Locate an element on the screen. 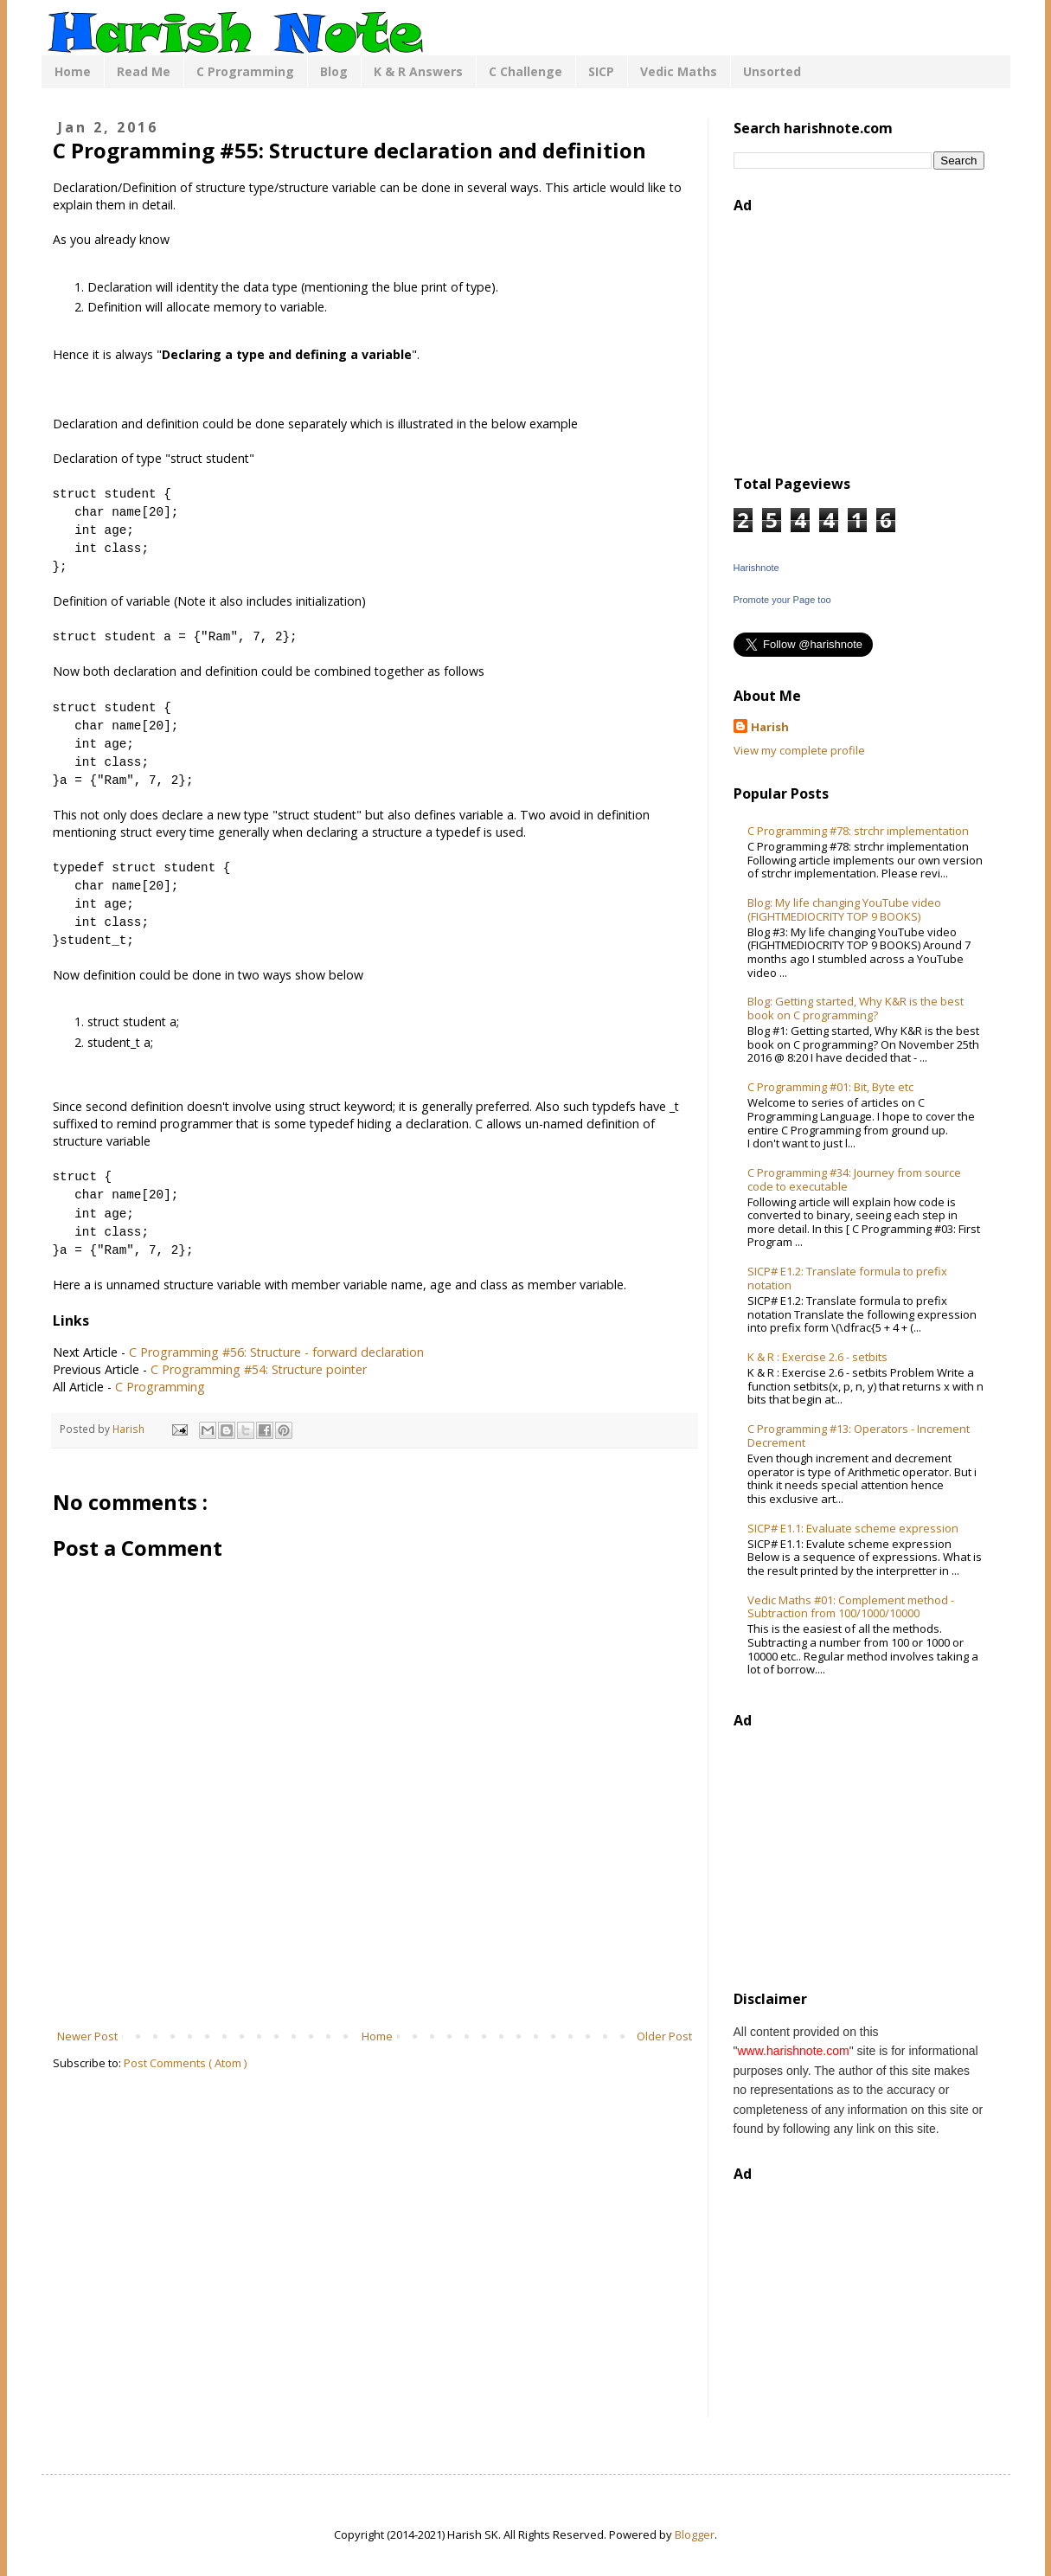  K & R Answers is located at coordinates (418, 71).